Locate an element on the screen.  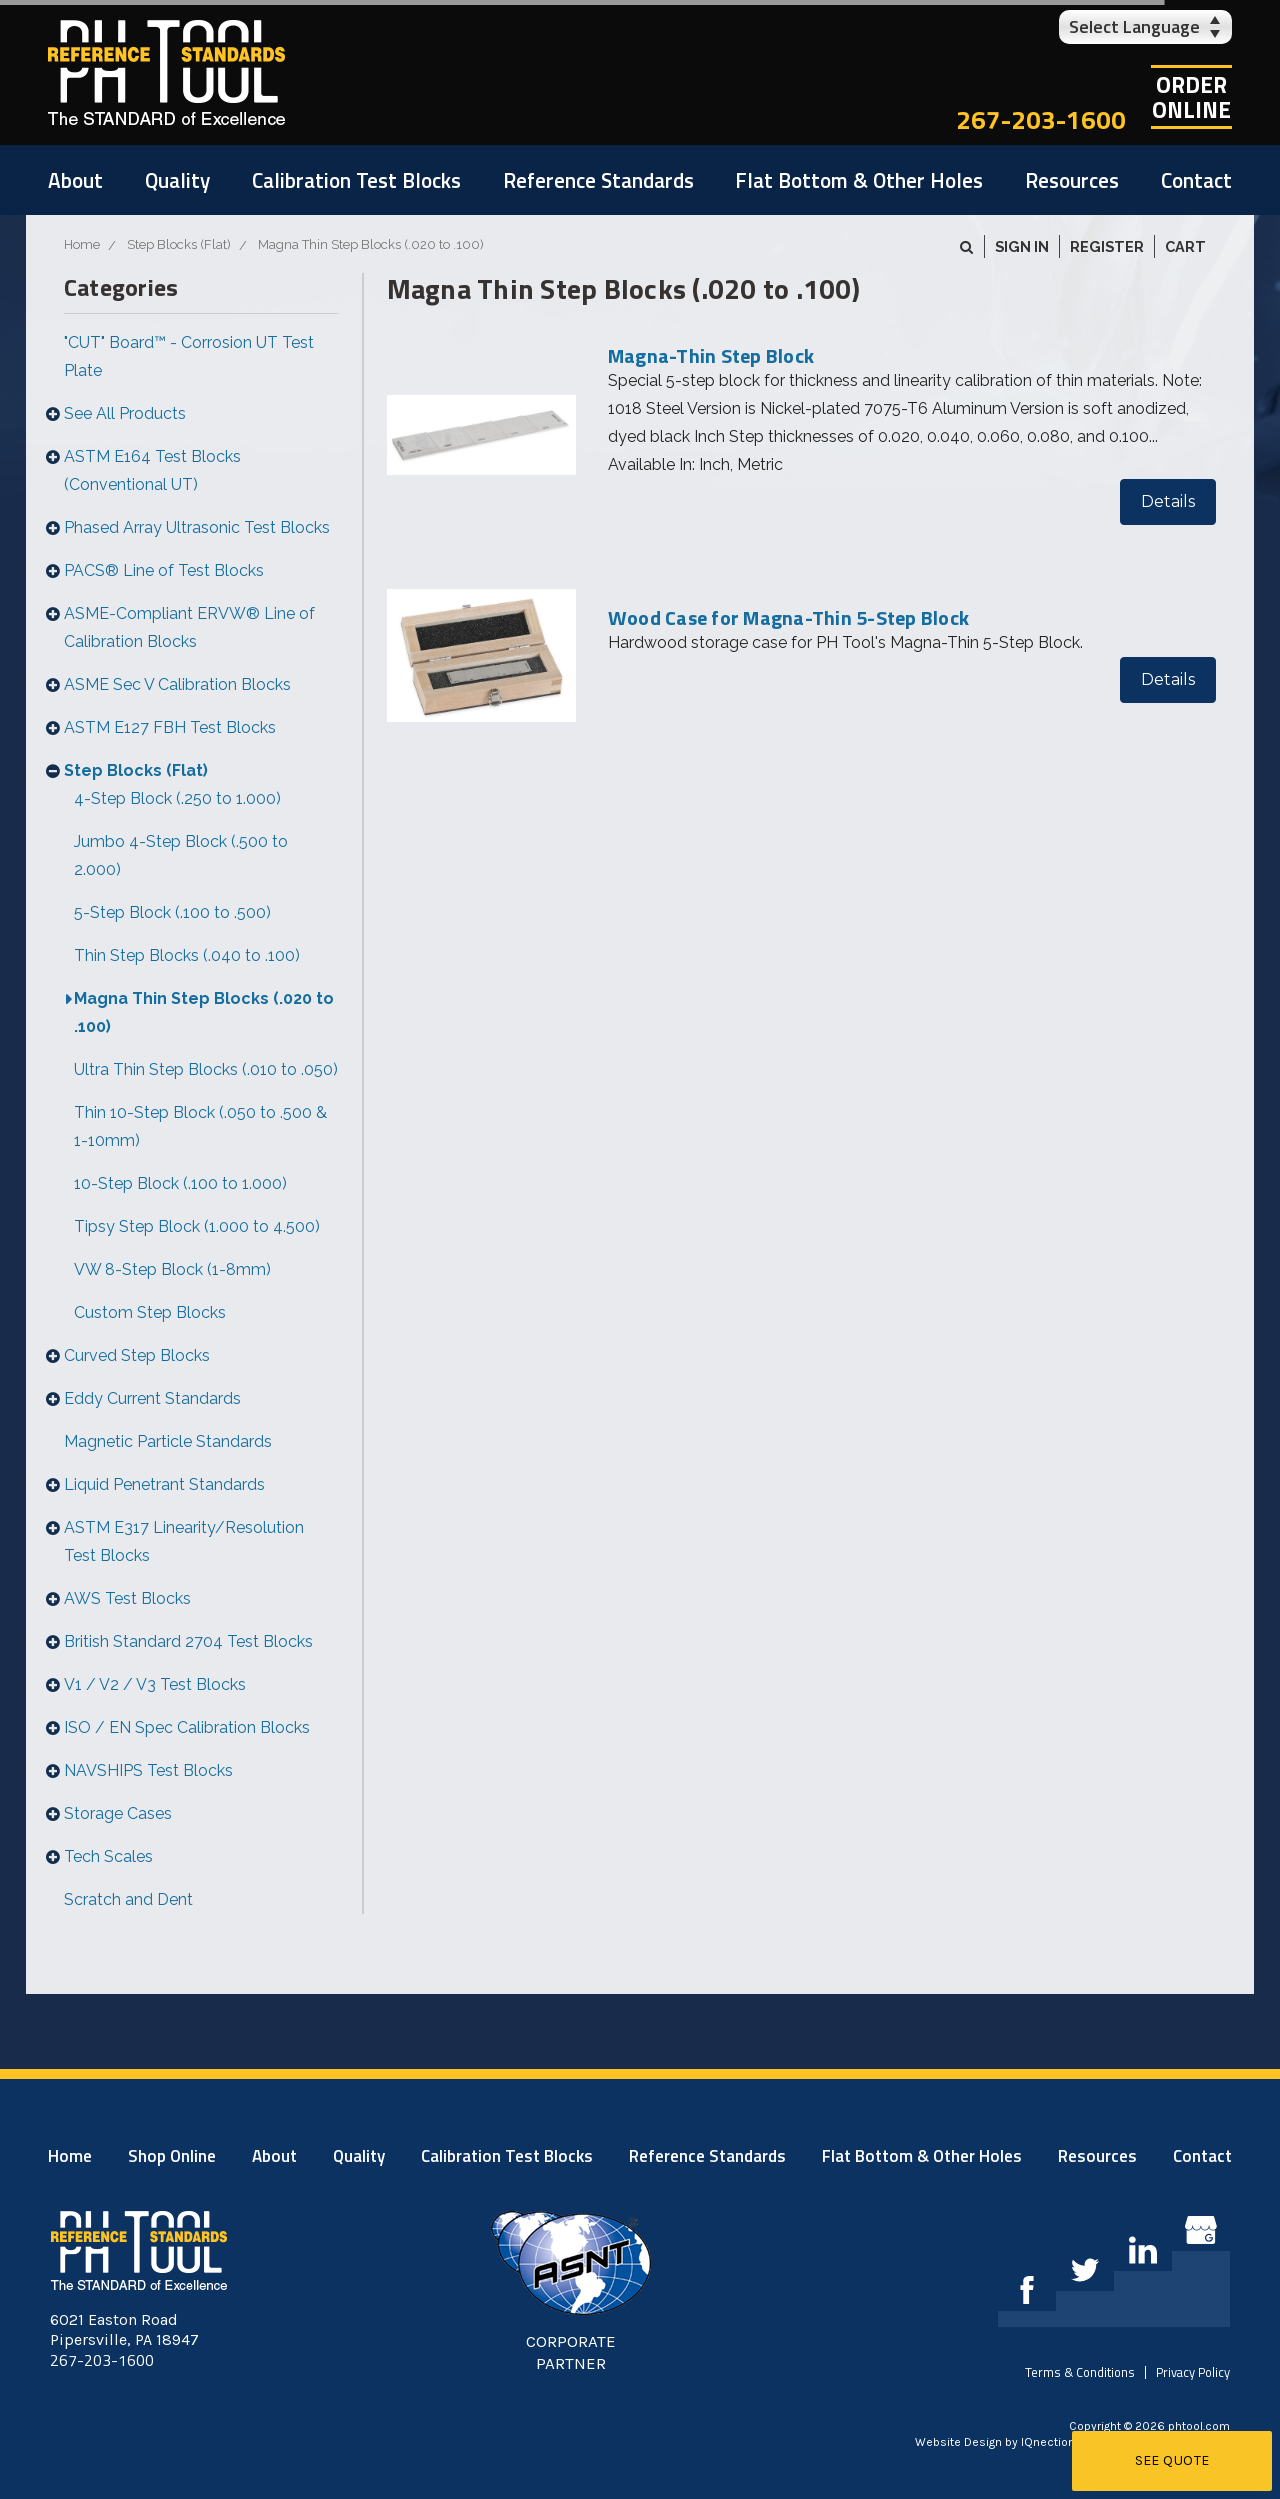
4-Step Block (.250 to 1.000) is located at coordinates (177, 798).